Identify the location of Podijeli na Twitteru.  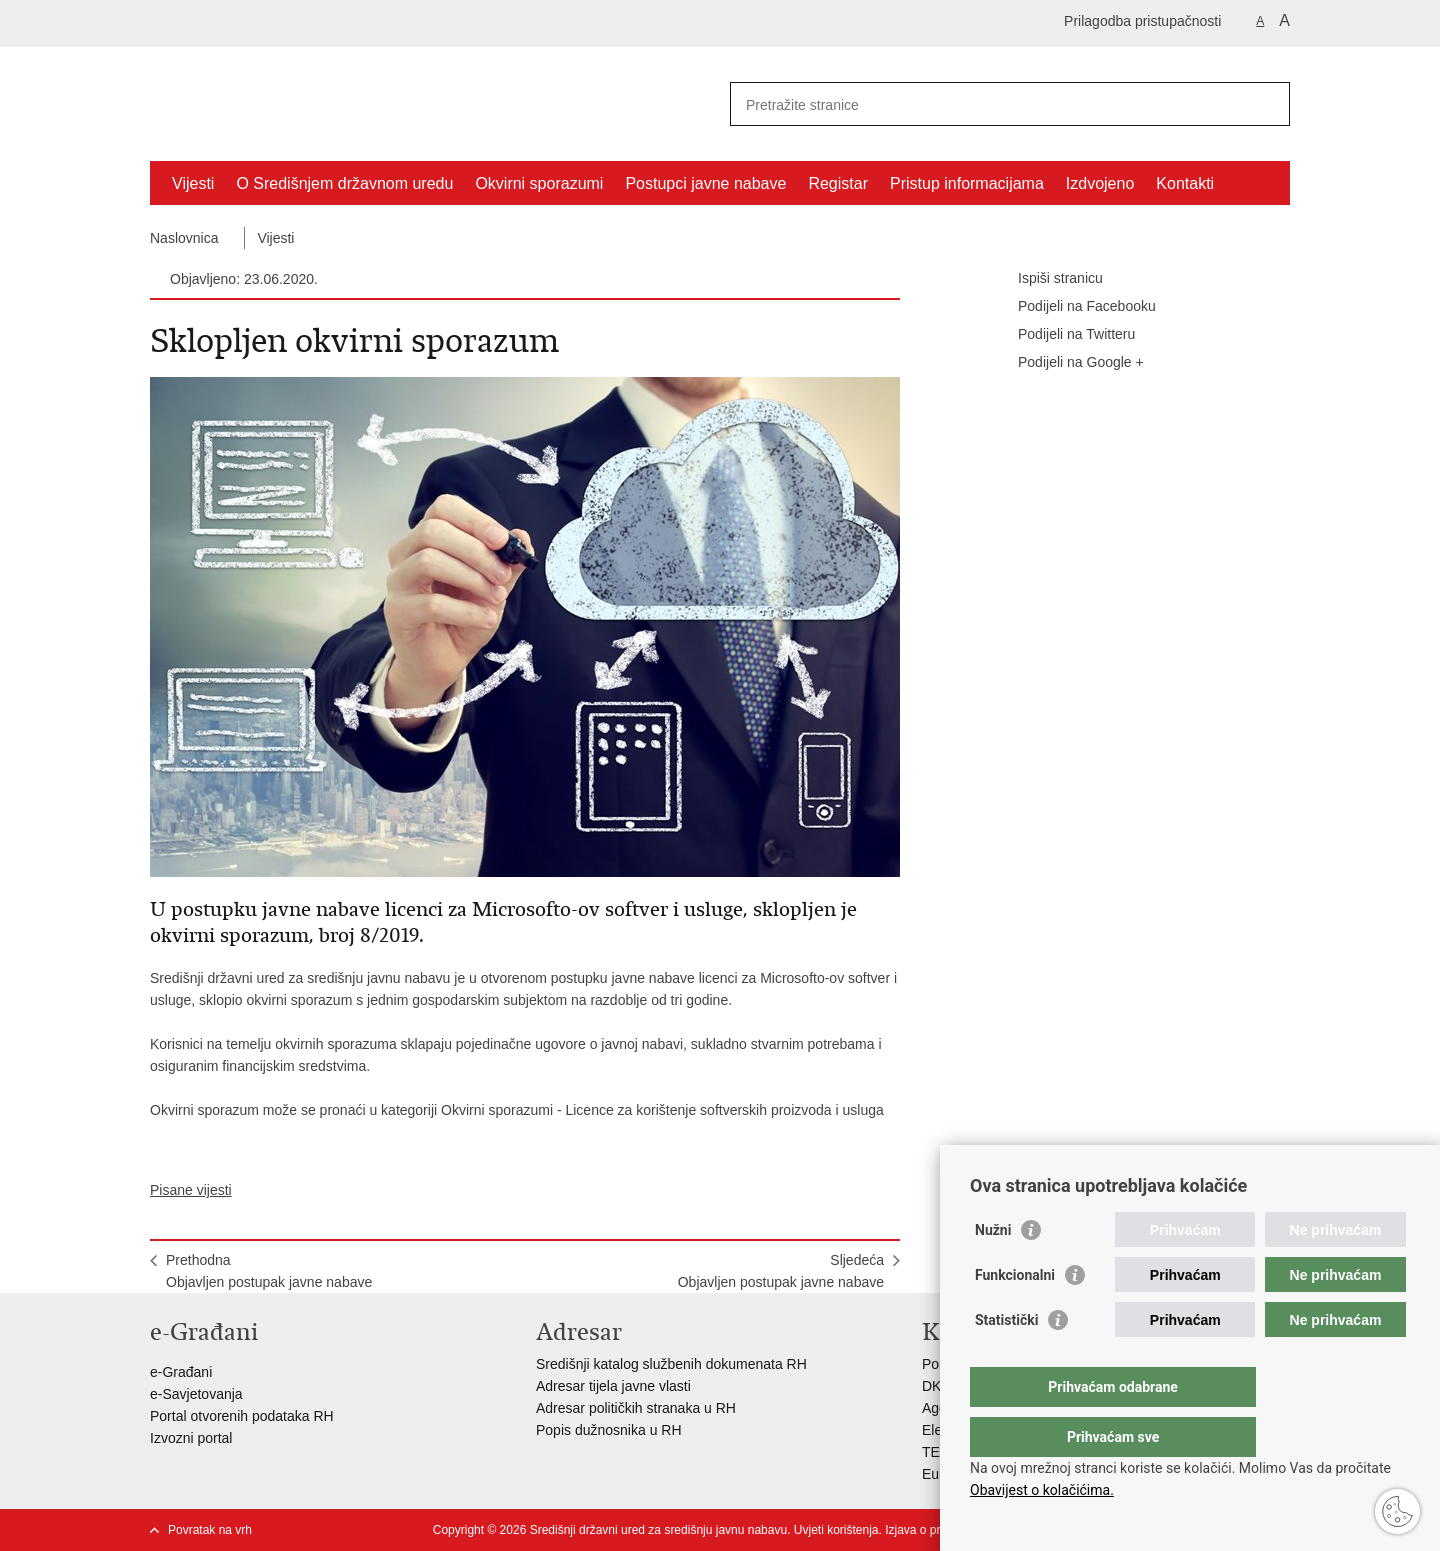
(1062, 335).